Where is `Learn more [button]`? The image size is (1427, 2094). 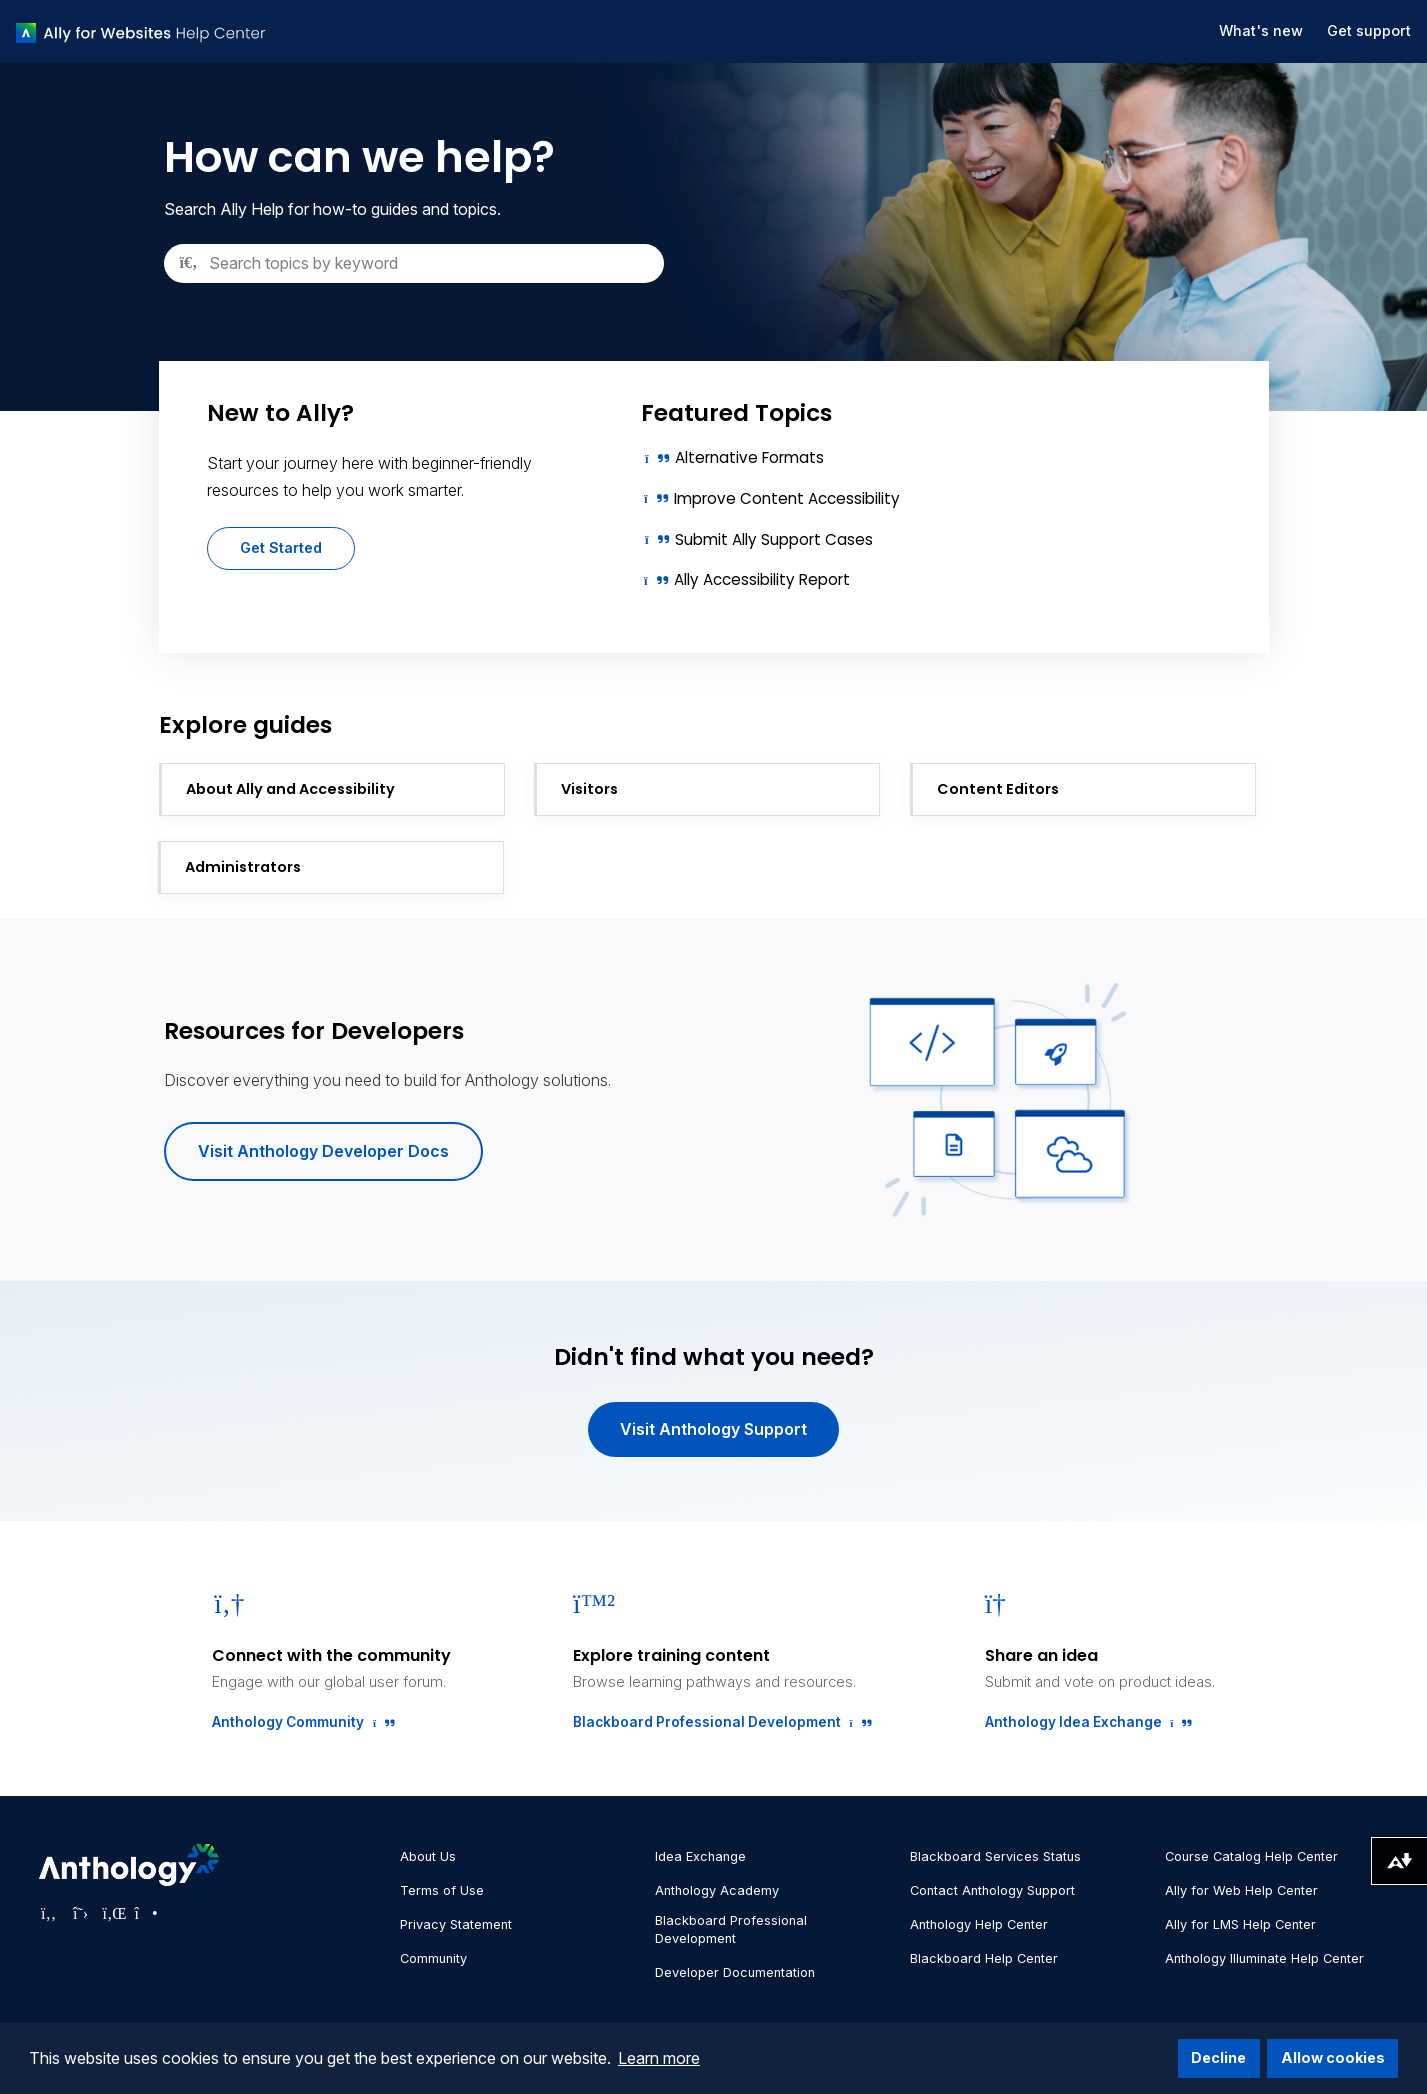 Learn more [button] is located at coordinates (659, 2058).